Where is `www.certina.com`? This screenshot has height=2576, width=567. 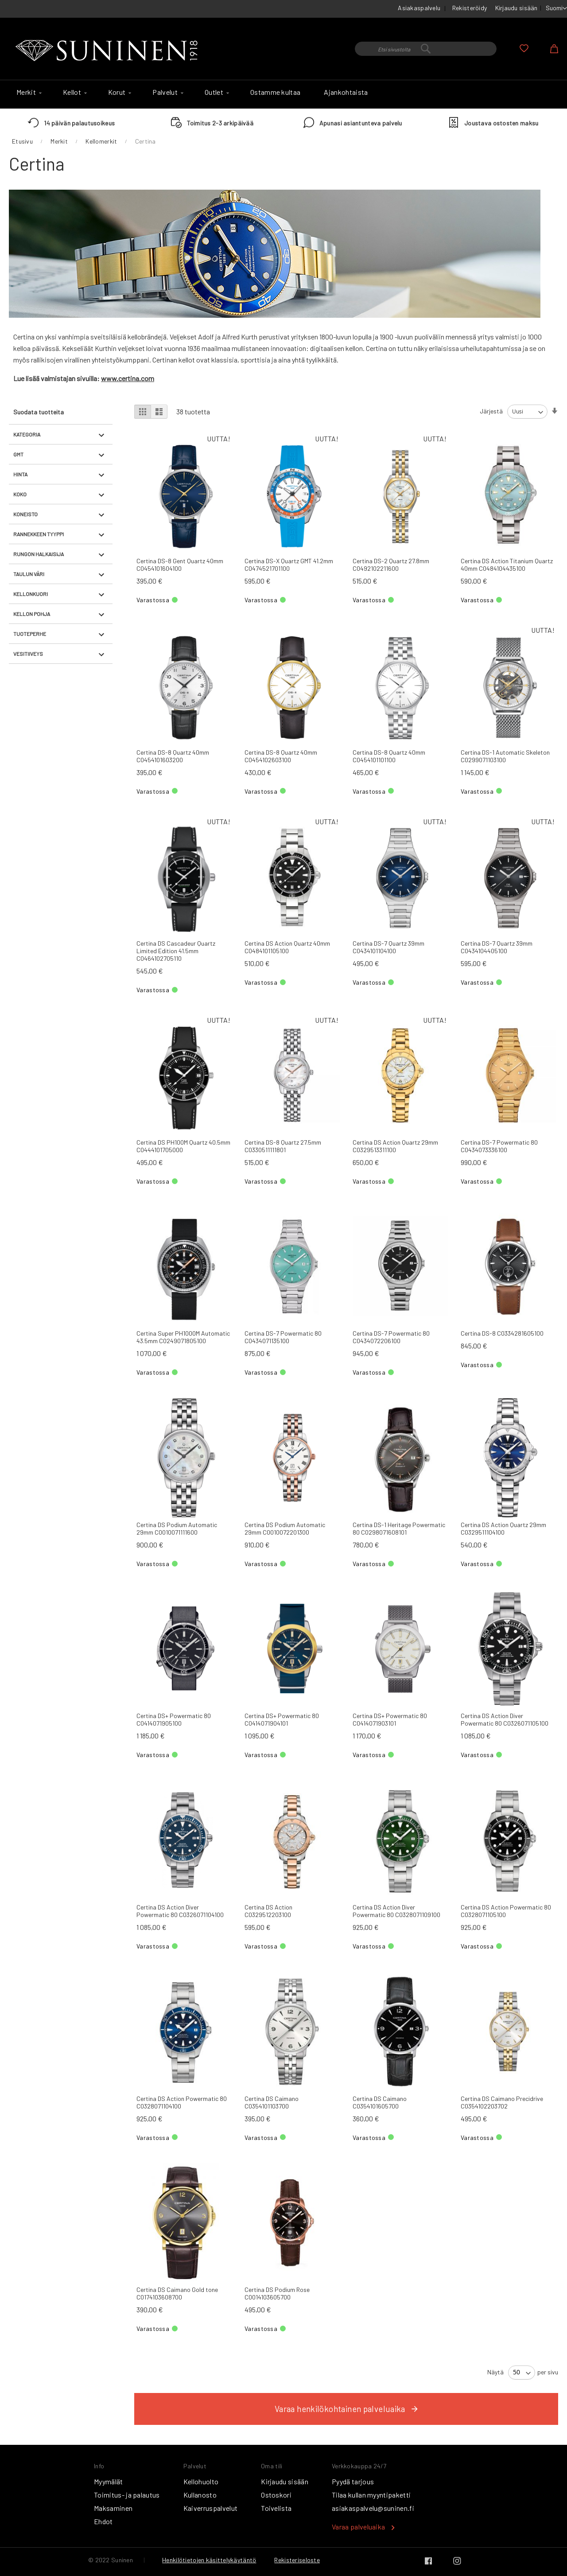 www.certina.com is located at coordinates (127, 378).